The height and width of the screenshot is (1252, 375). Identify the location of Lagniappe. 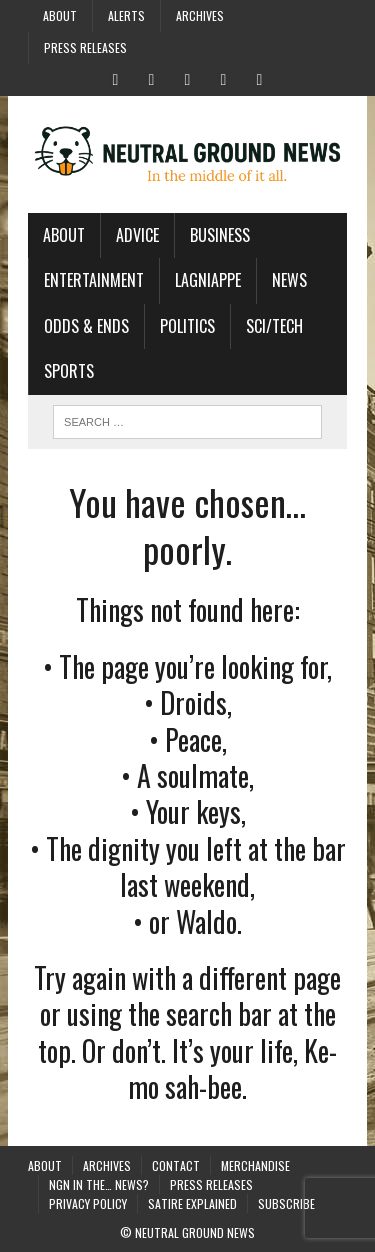
(208, 280).